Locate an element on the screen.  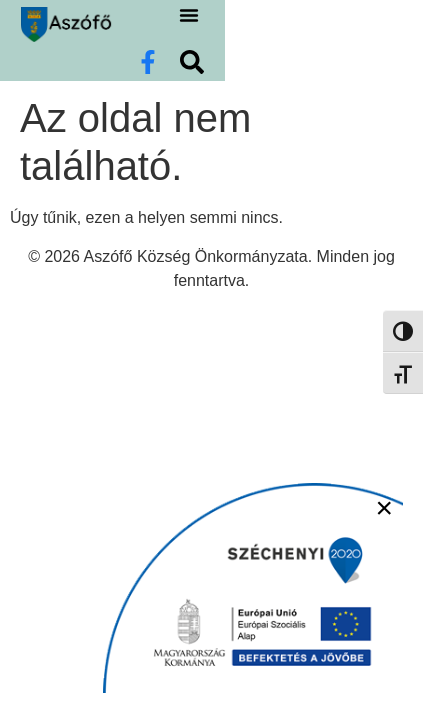
[button] is located at coordinates (299, 43).